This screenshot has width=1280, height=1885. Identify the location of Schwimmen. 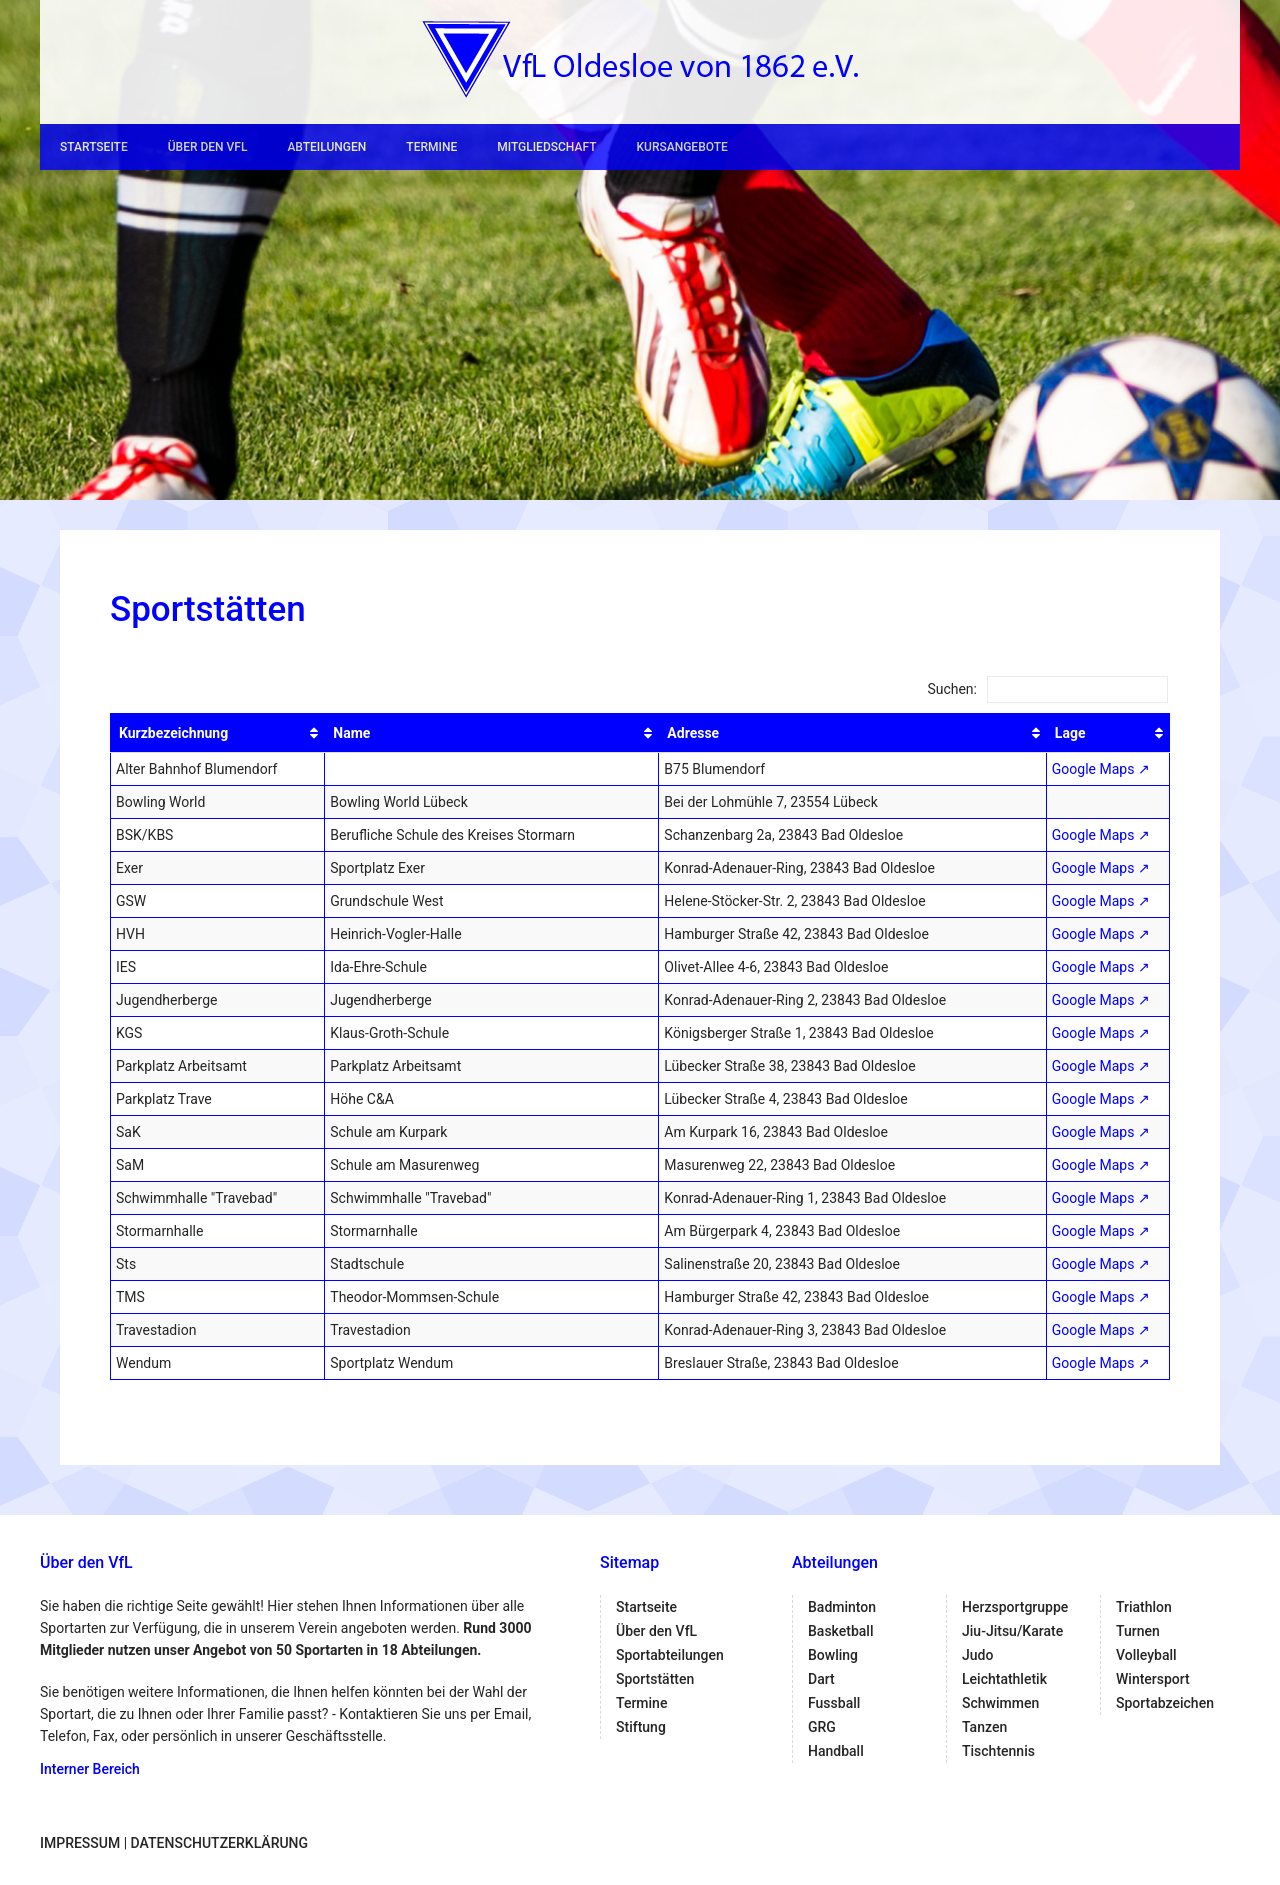
(1000, 1703).